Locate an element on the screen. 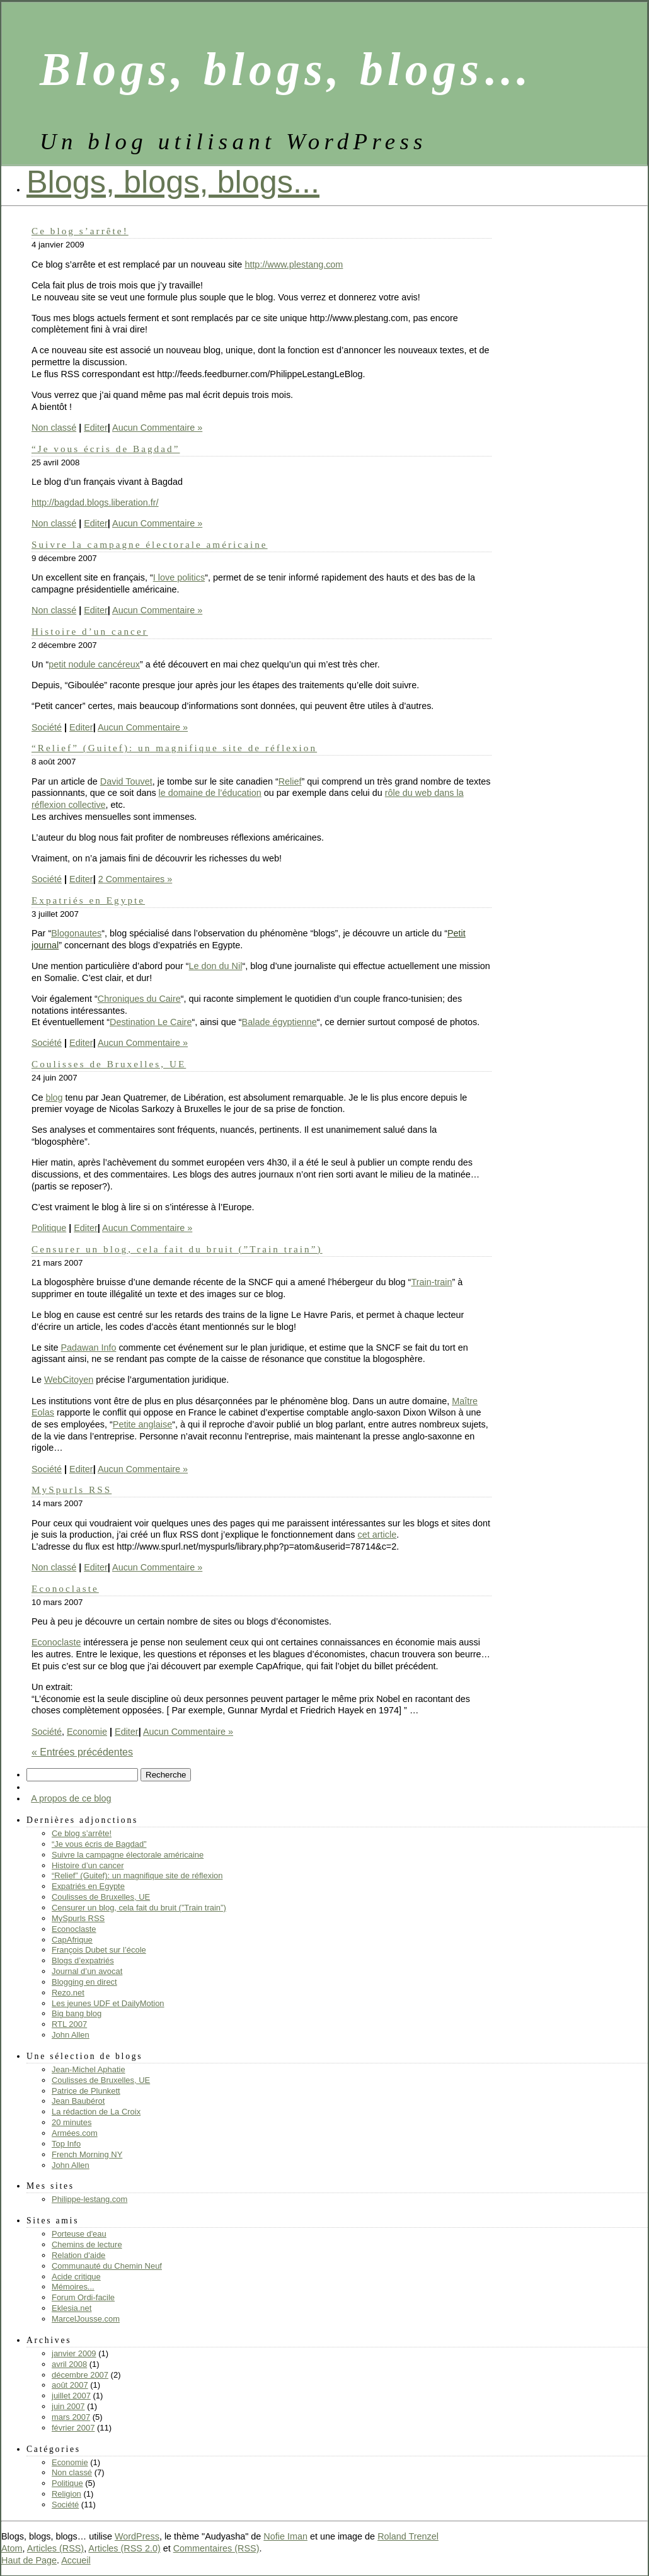  Editer is located at coordinates (96, 428).